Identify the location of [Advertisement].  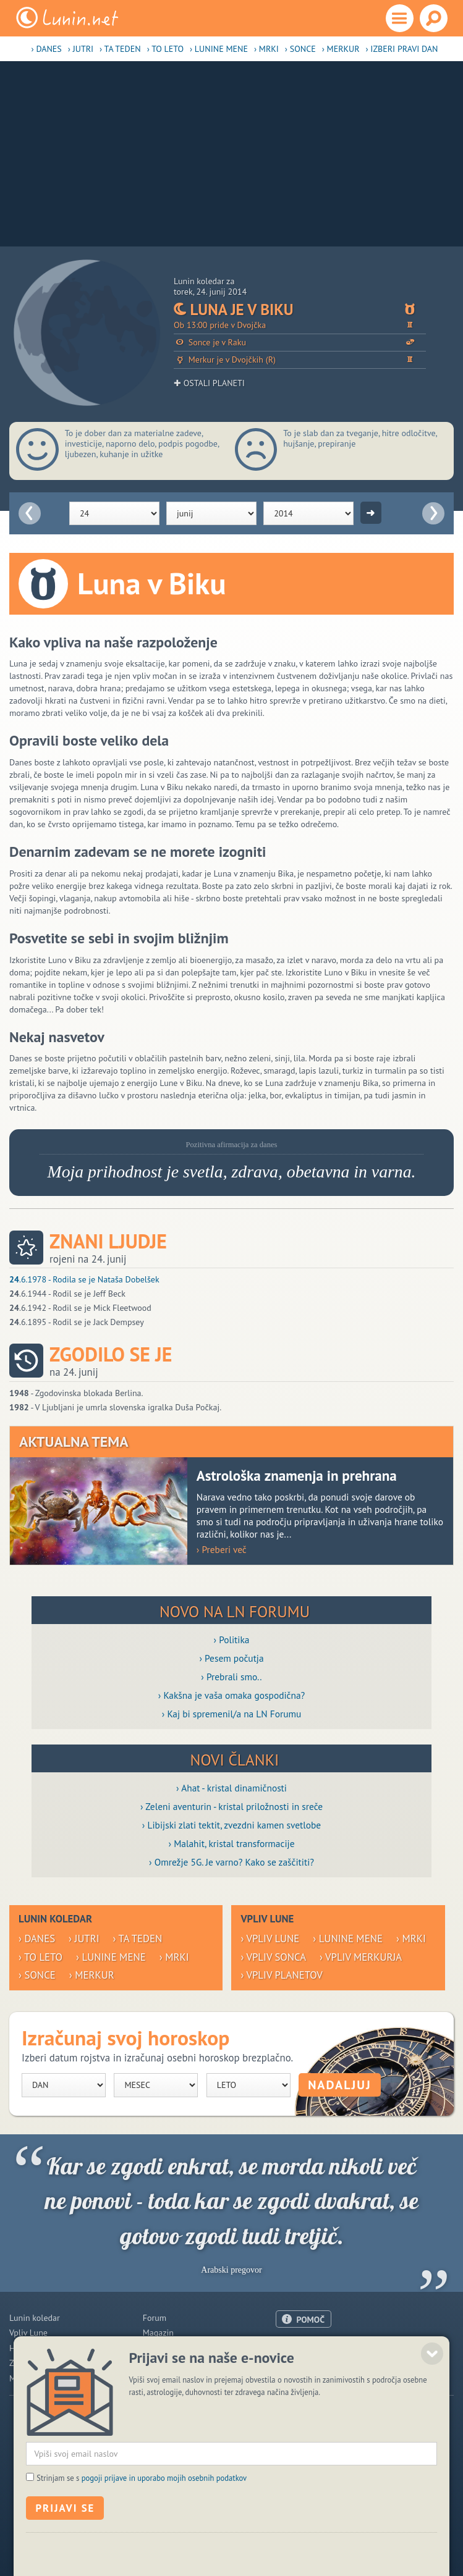
(231, 153).